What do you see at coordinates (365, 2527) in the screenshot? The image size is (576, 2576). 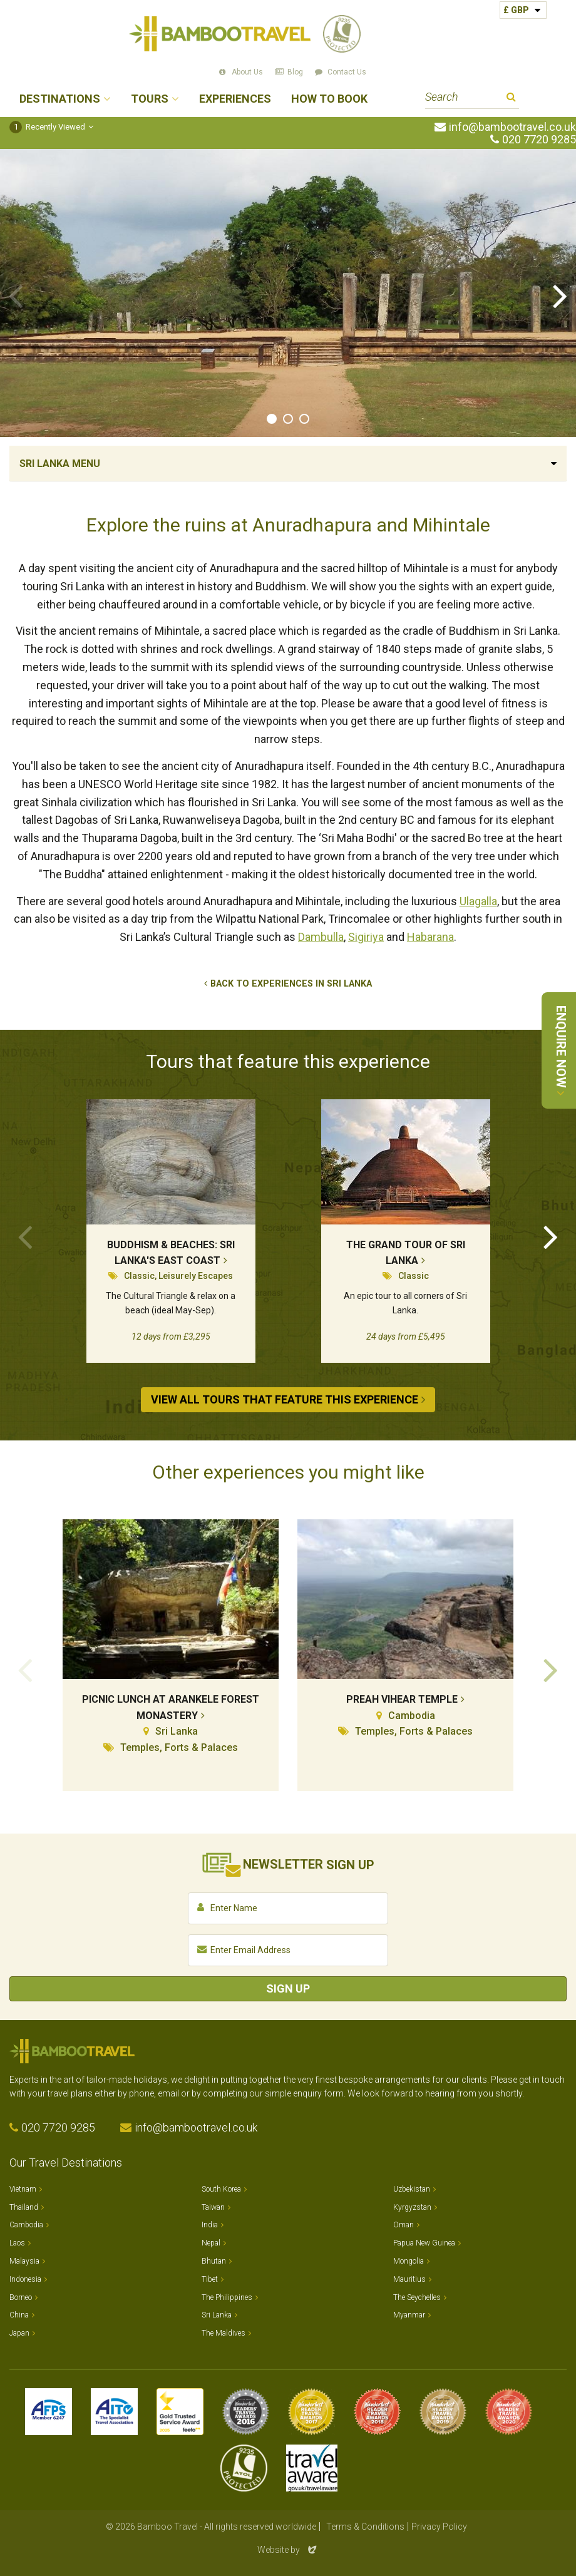 I see `Terms & Conditions` at bounding box center [365, 2527].